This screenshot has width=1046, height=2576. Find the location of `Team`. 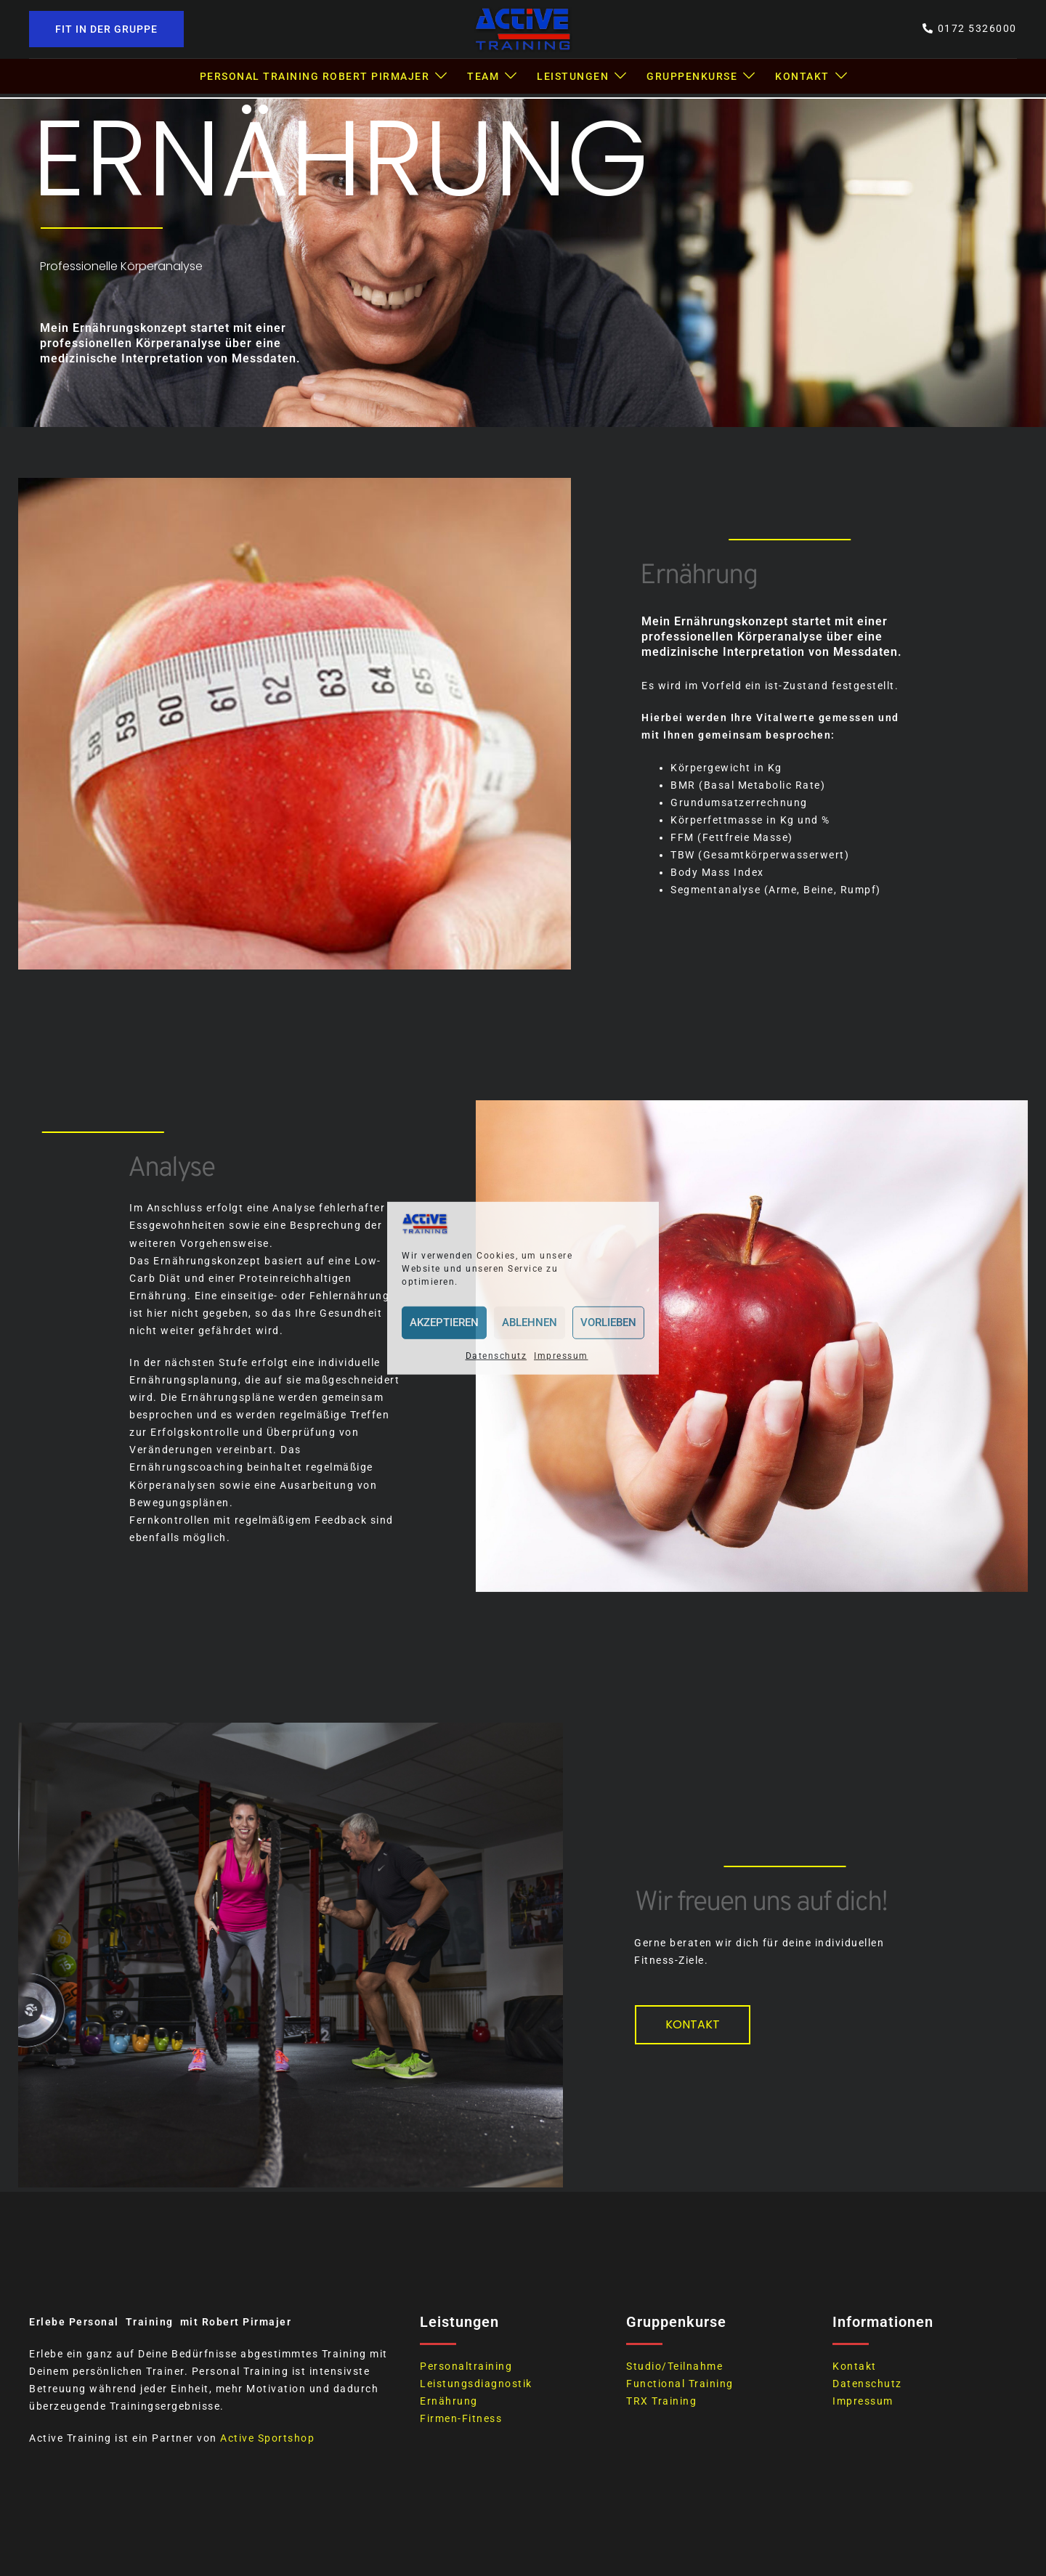

Team is located at coordinates (483, 76).